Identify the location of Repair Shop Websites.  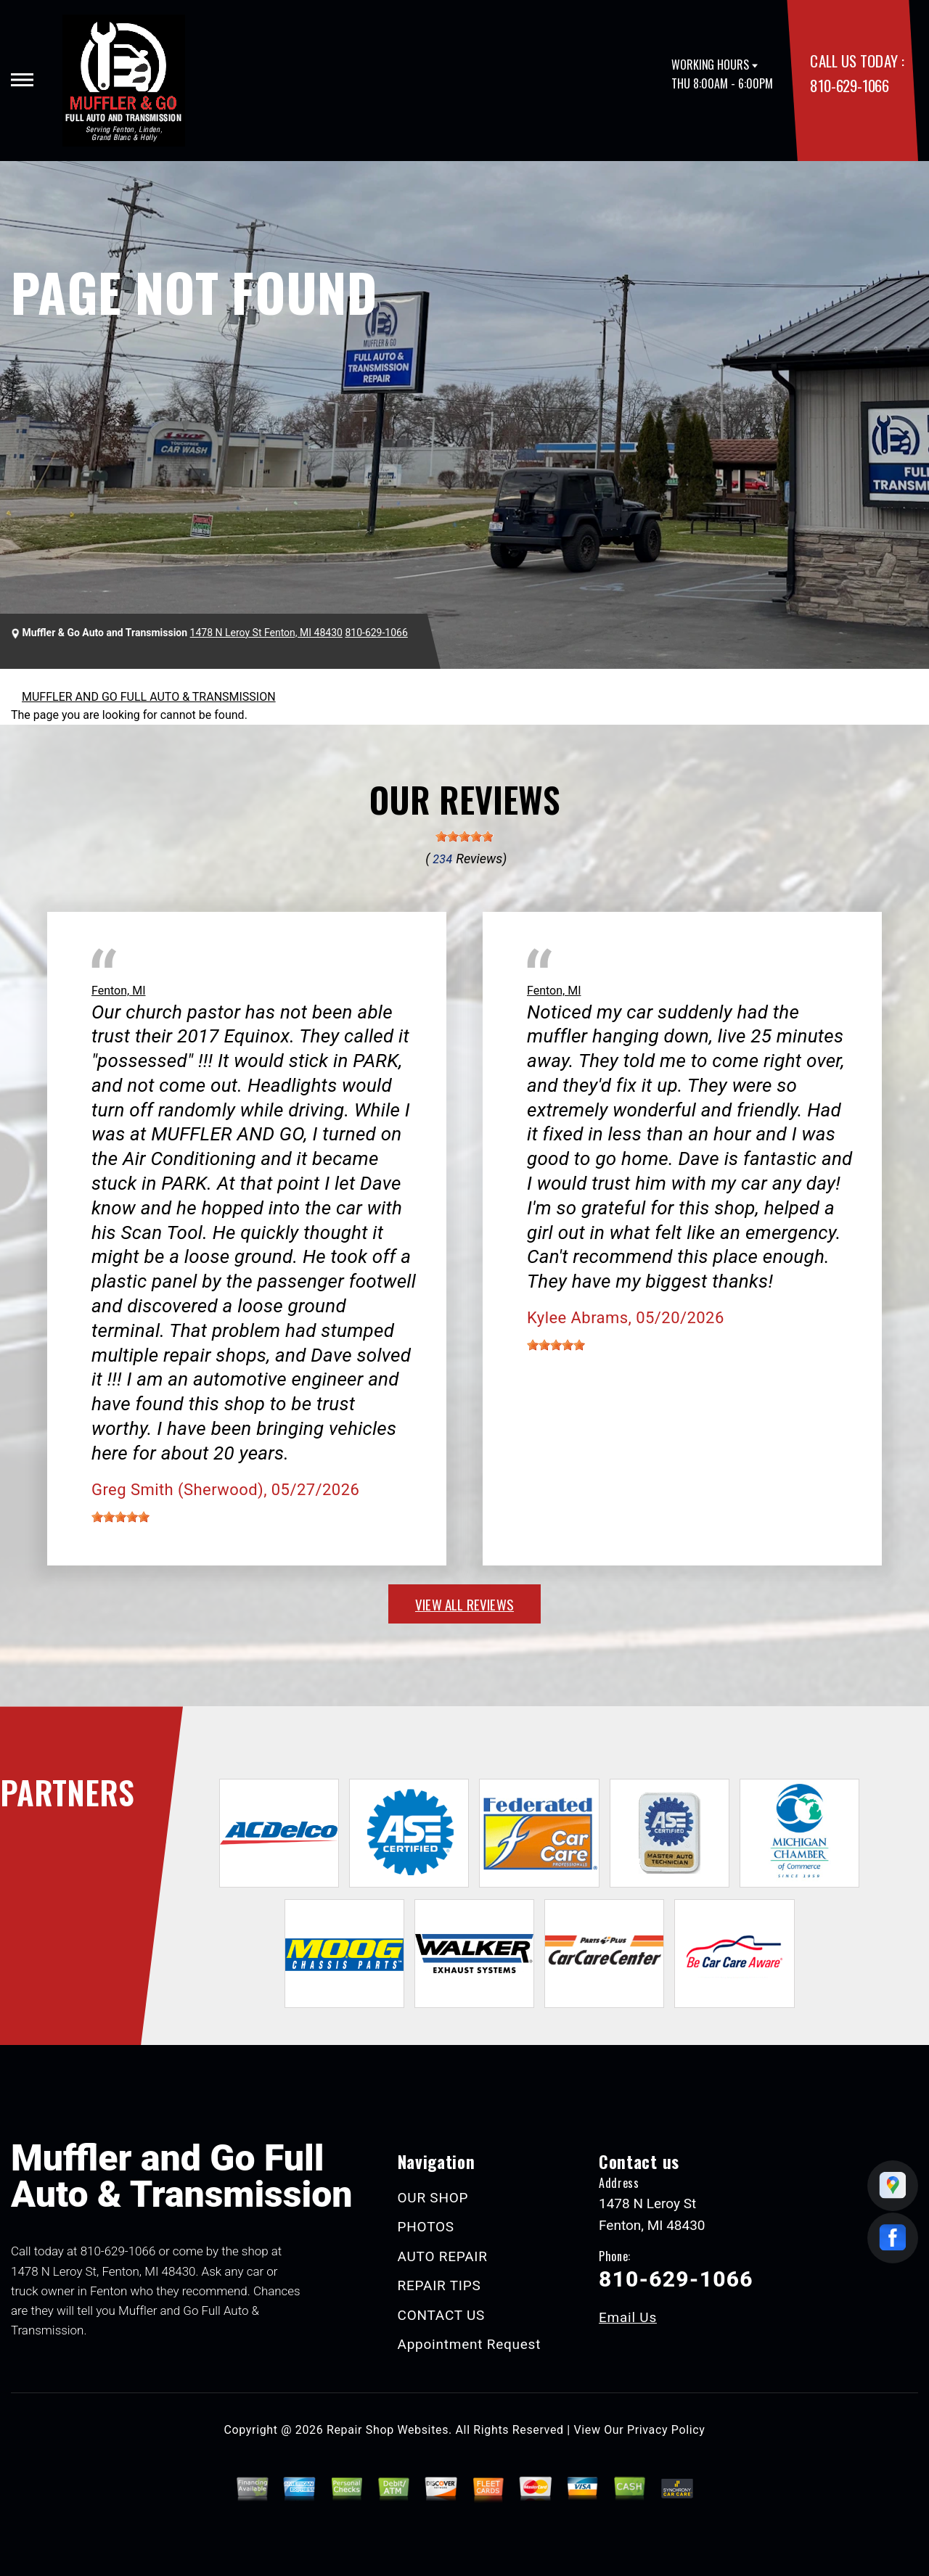
(388, 2430).